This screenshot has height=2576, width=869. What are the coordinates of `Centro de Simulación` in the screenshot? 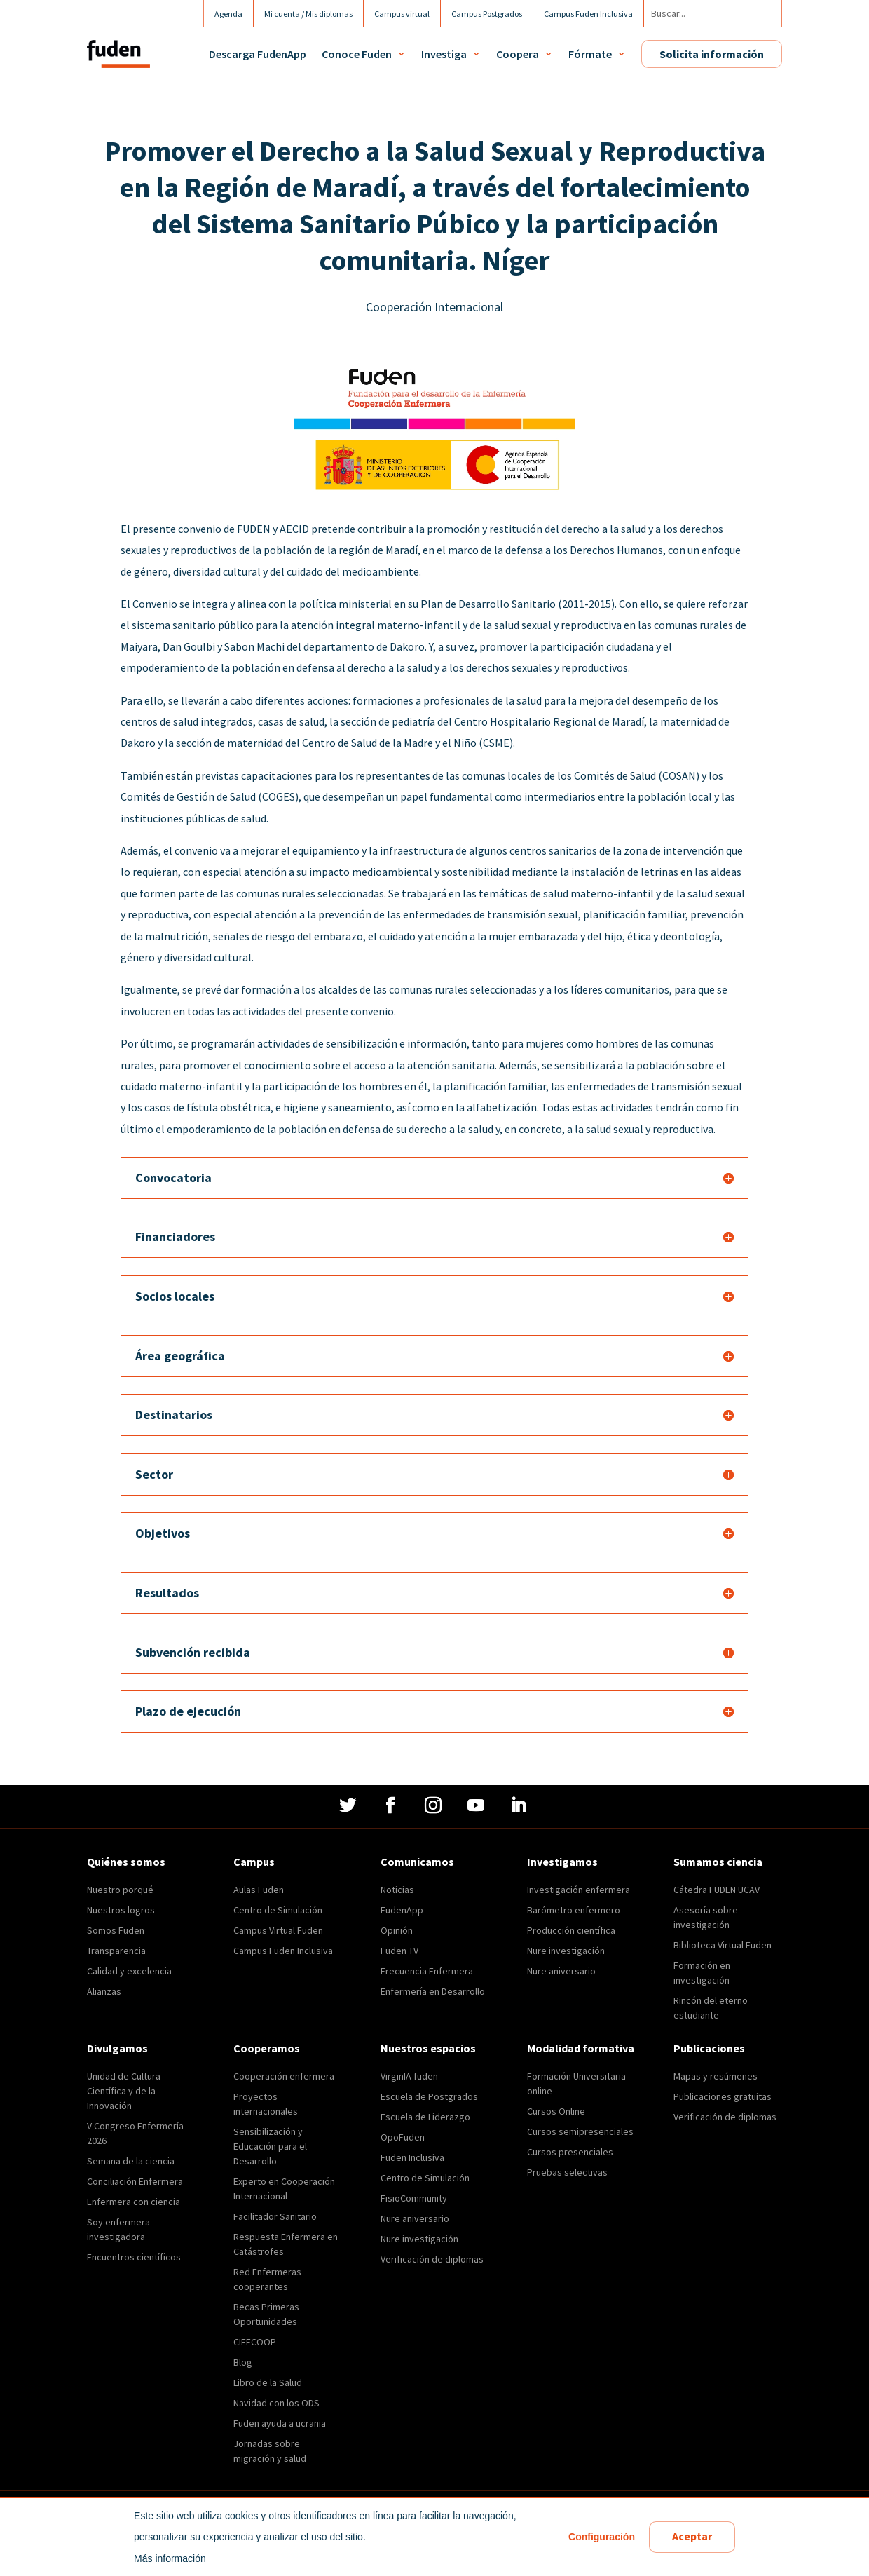 It's located at (277, 1910).